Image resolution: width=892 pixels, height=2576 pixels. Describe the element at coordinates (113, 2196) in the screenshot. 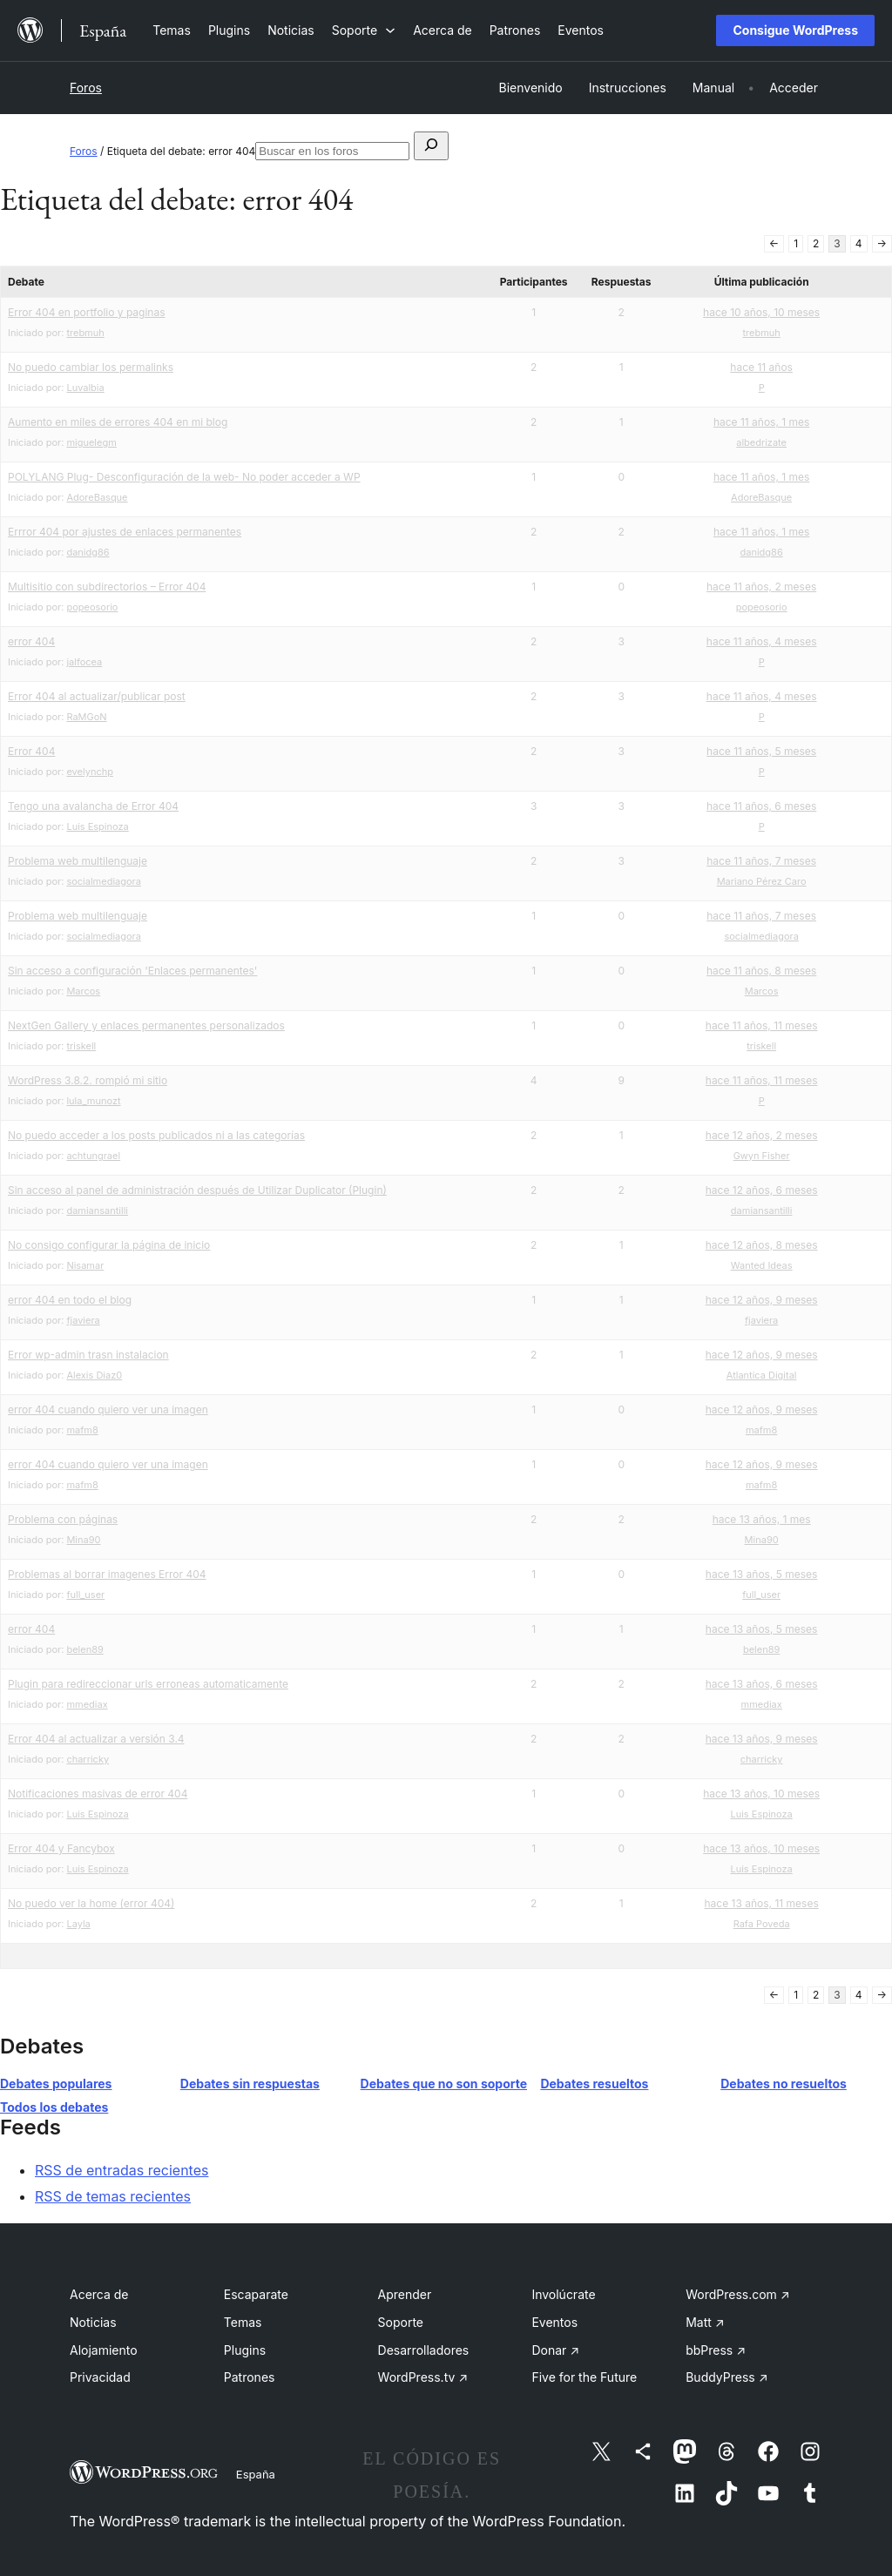

I see `RSS de temas recientes` at that location.